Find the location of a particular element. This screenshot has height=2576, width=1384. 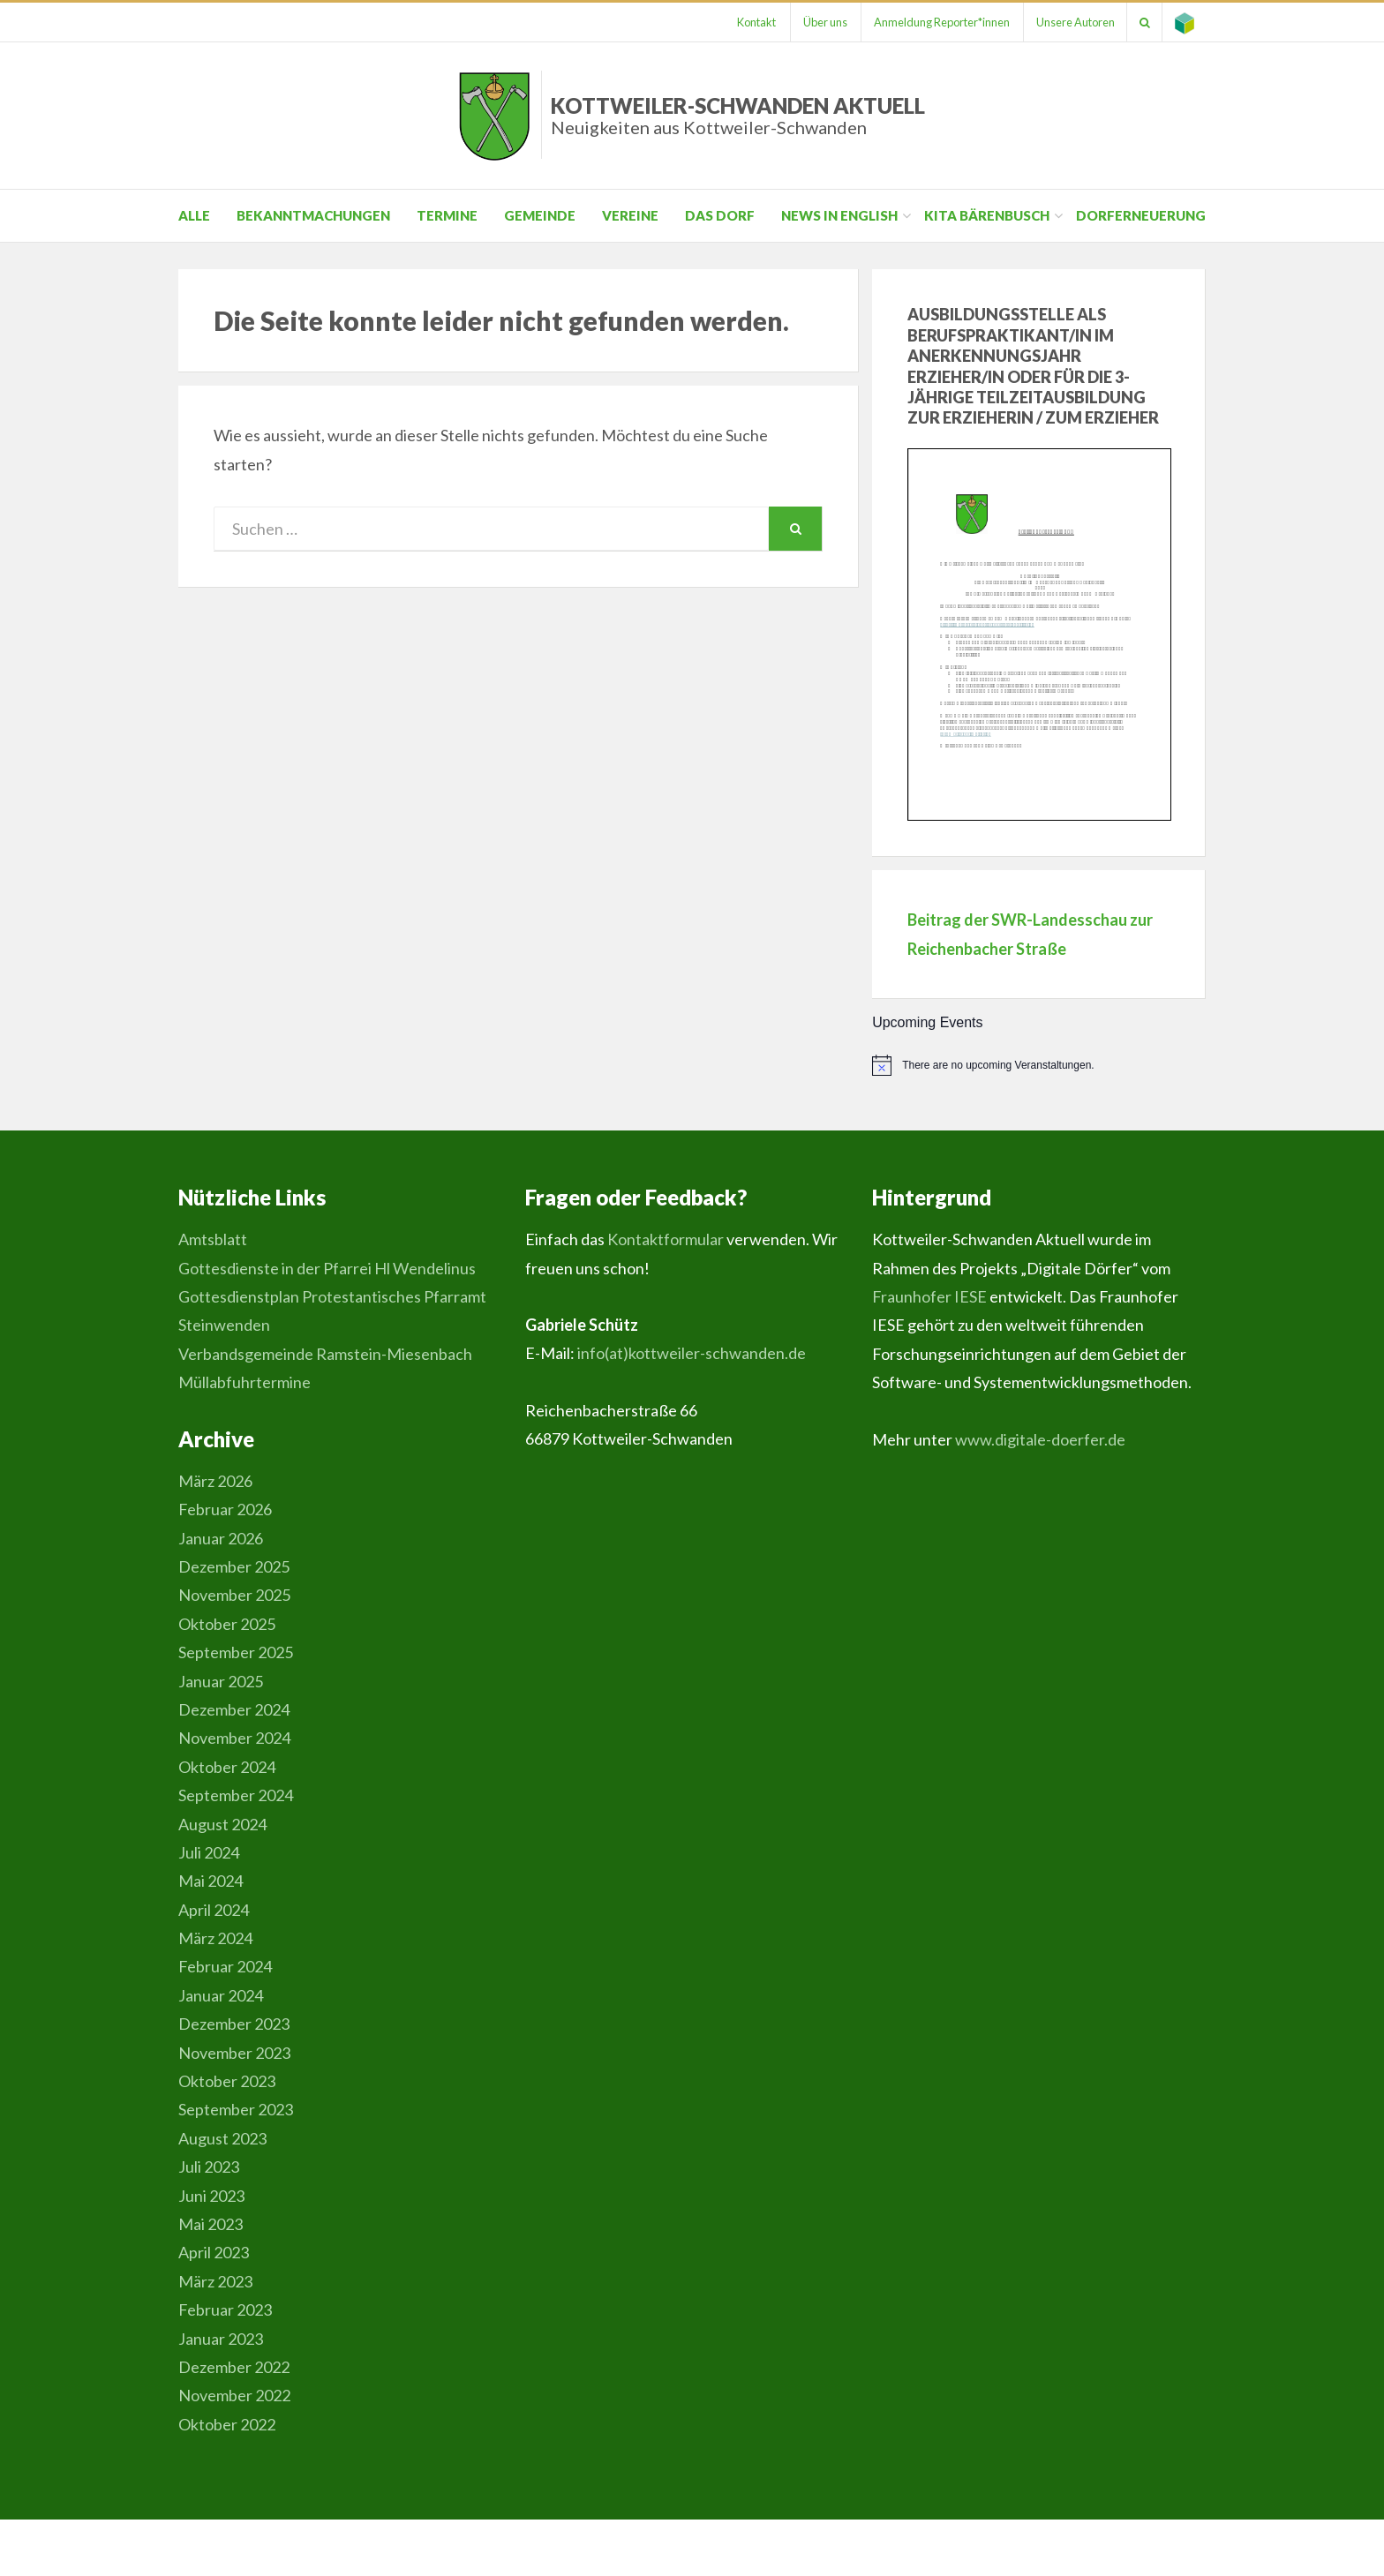

Februar 2024 is located at coordinates (225, 1966).